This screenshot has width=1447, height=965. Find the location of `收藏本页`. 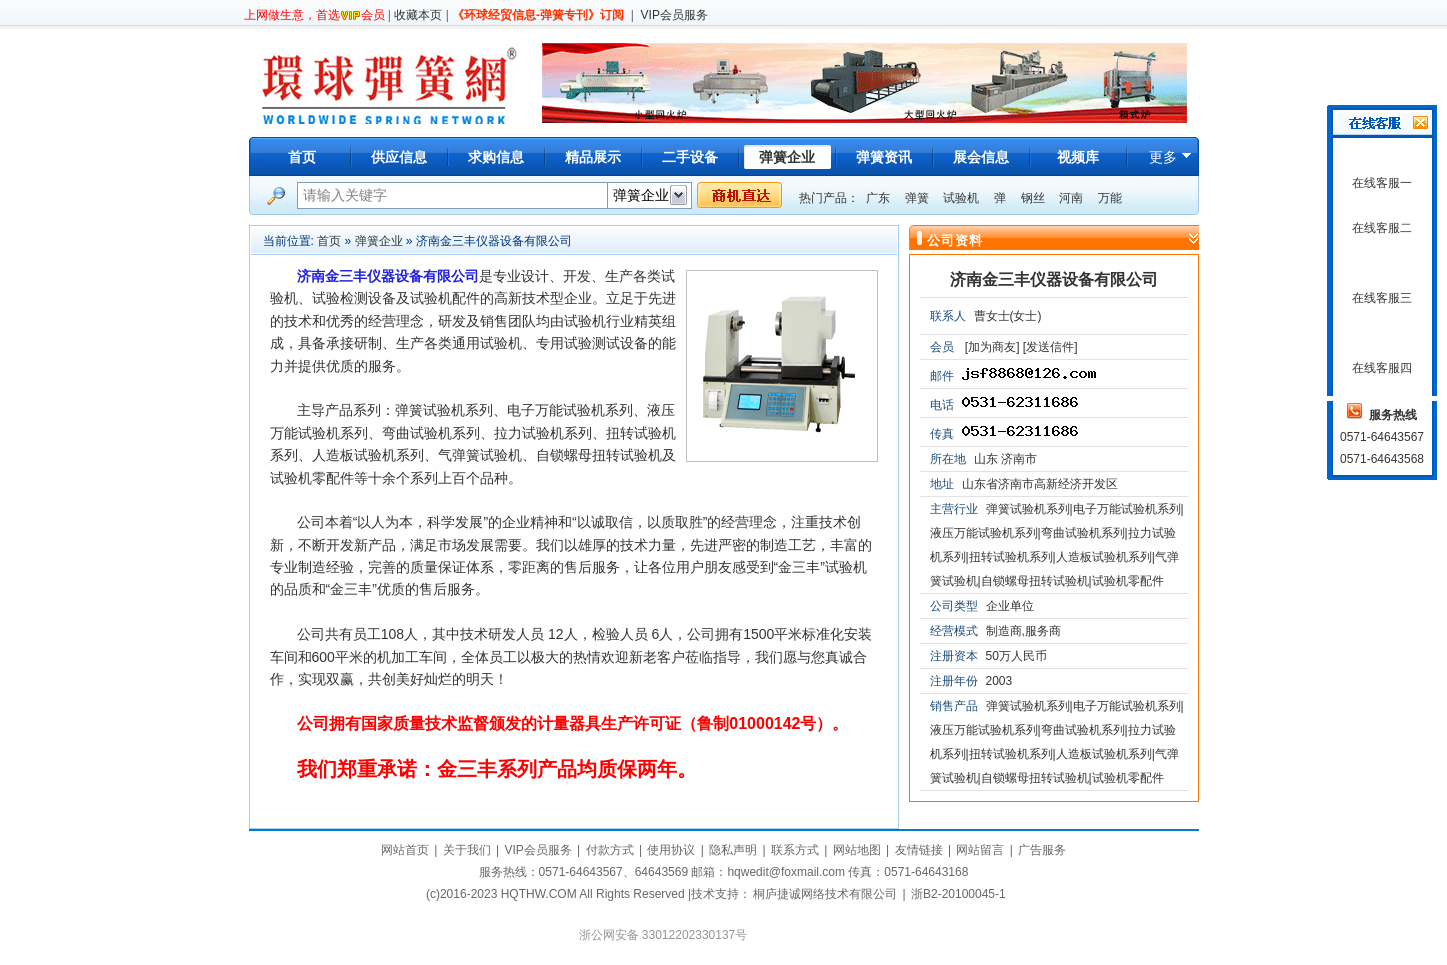

收藏本页 is located at coordinates (418, 15).